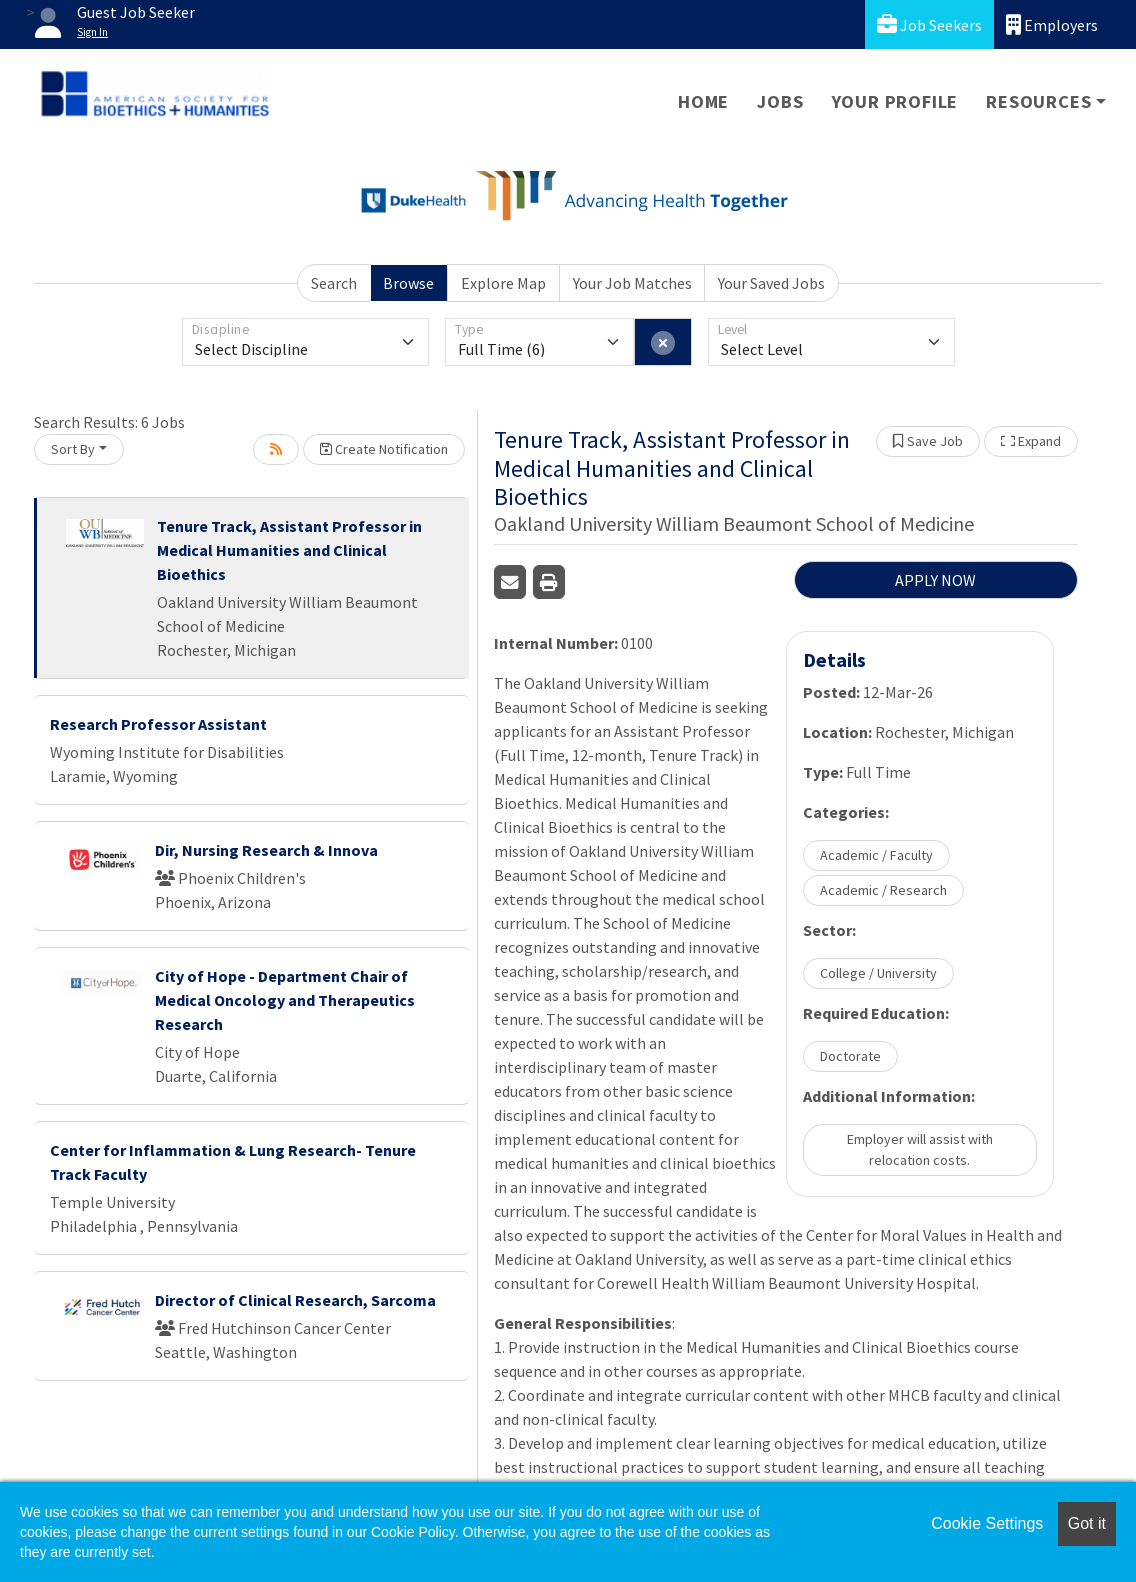  What do you see at coordinates (73, 449) in the screenshot?
I see `Sort By` at bounding box center [73, 449].